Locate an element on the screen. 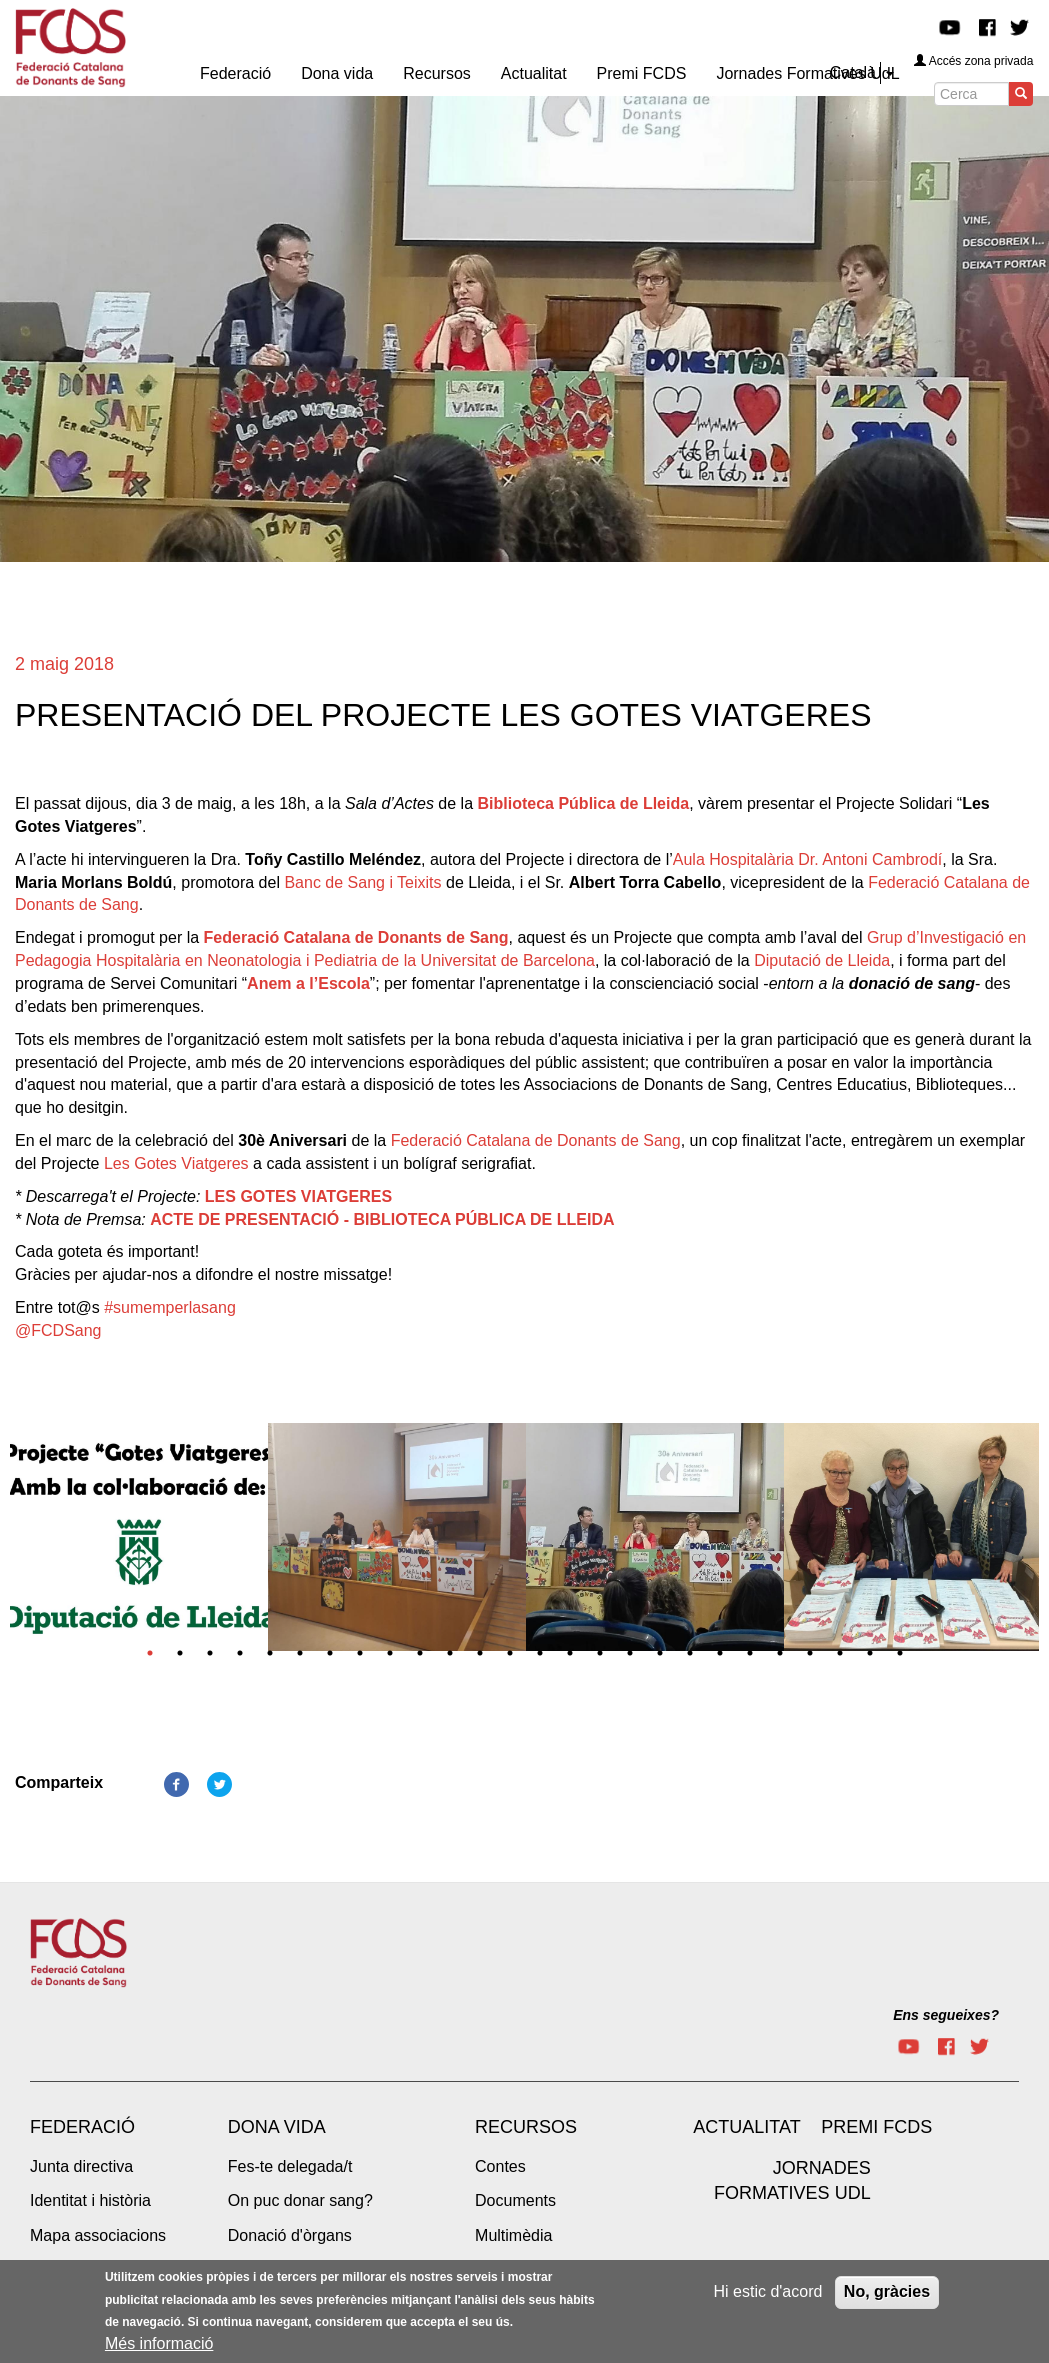  Hi estic d'acord is located at coordinates (768, 2291).